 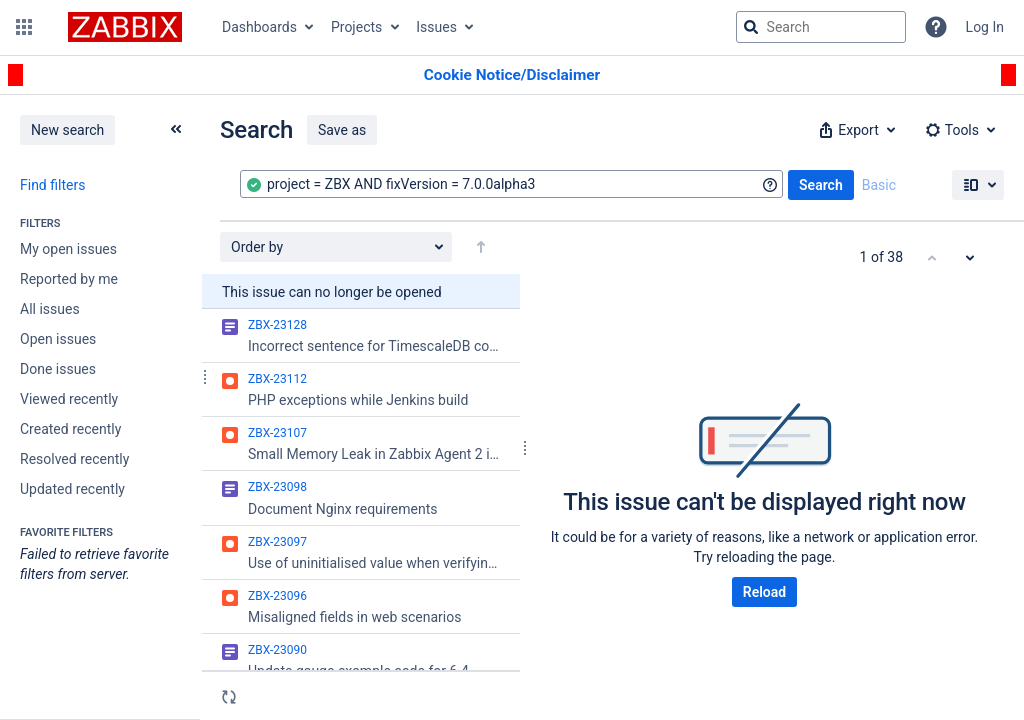 What do you see at coordinates (72, 489) in the screenshot?
I see `Updated recently` at bounding box center [72, 489].